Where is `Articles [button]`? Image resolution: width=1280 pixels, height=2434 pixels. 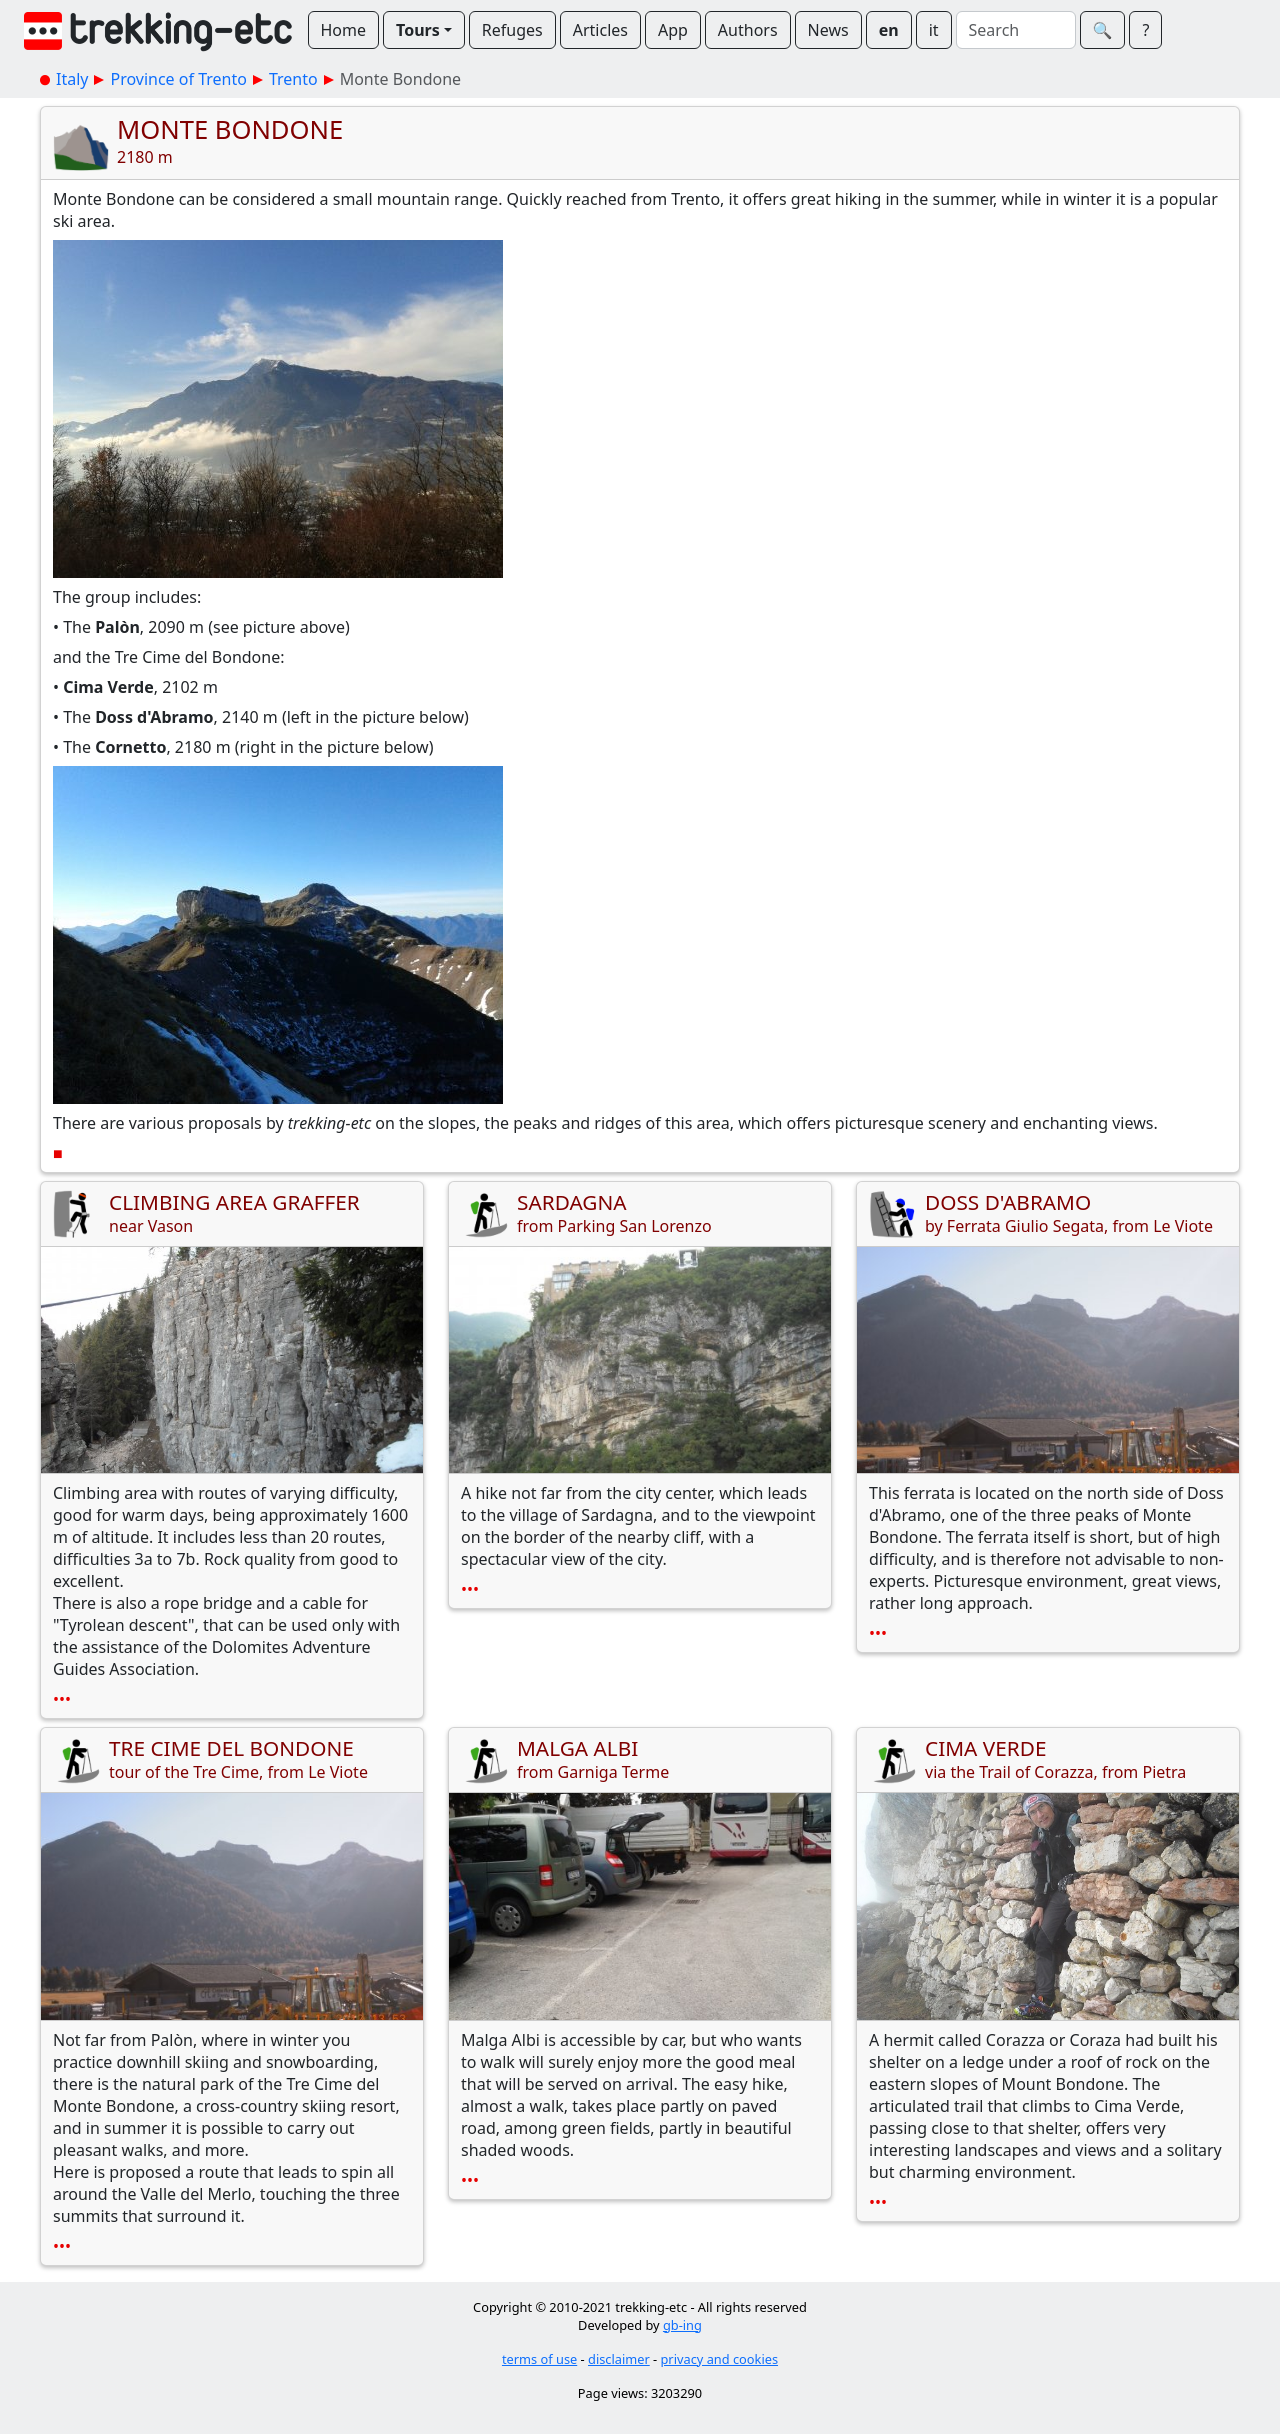 Articles [button] is located at coordinates (600, 30).